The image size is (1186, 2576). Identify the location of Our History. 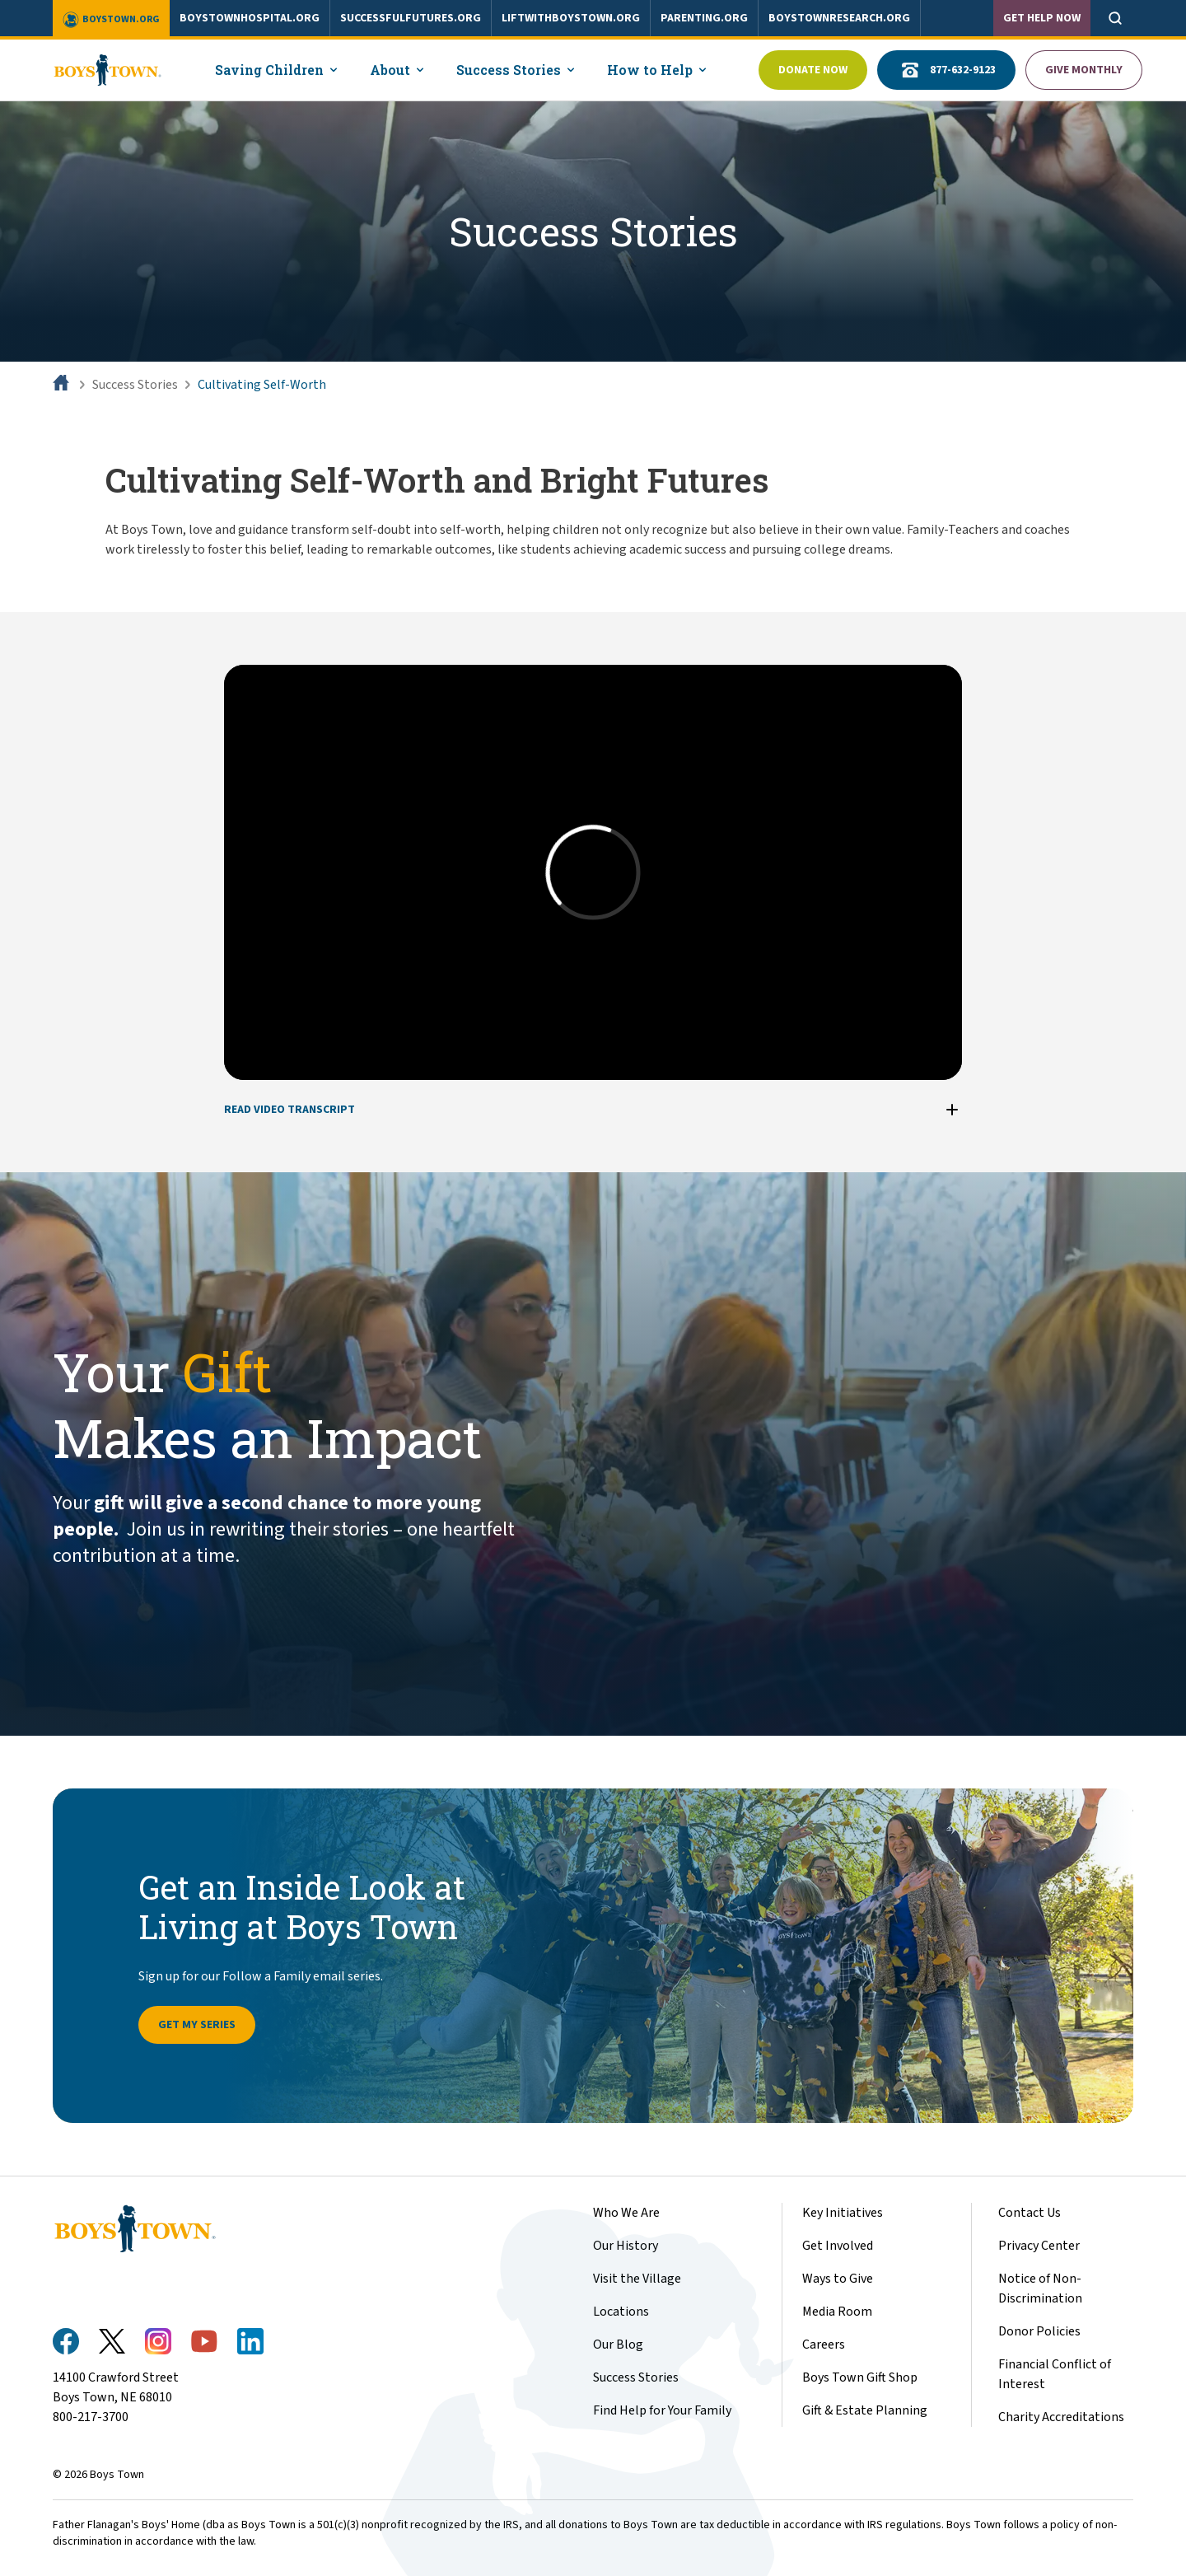
(625, 2246).